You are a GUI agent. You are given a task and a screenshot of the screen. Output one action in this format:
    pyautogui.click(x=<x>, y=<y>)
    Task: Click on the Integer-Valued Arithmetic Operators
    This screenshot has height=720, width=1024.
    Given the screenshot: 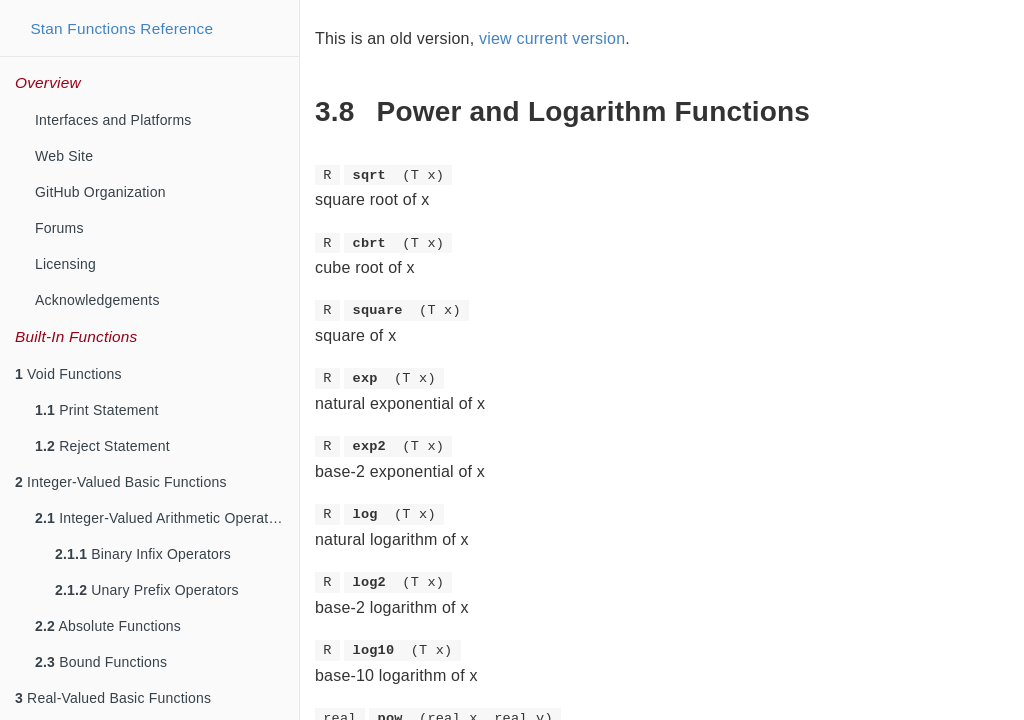 What is the action you would take?
    pyautogui.click(x=161, y=518)
    